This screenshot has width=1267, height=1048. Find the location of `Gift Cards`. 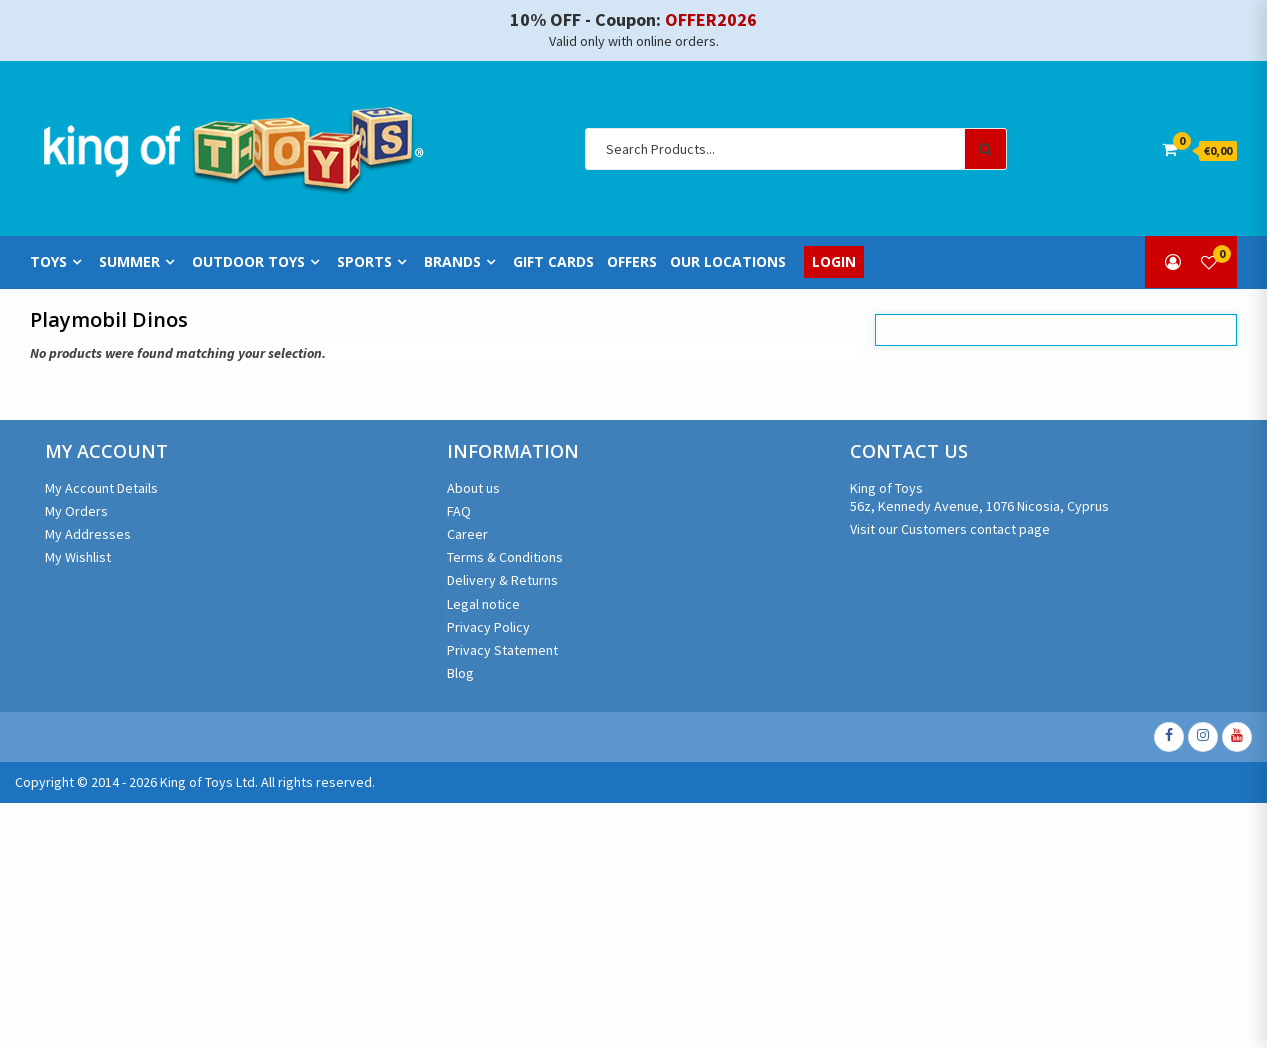

Gift Cards is located at coordinates (553, 262).